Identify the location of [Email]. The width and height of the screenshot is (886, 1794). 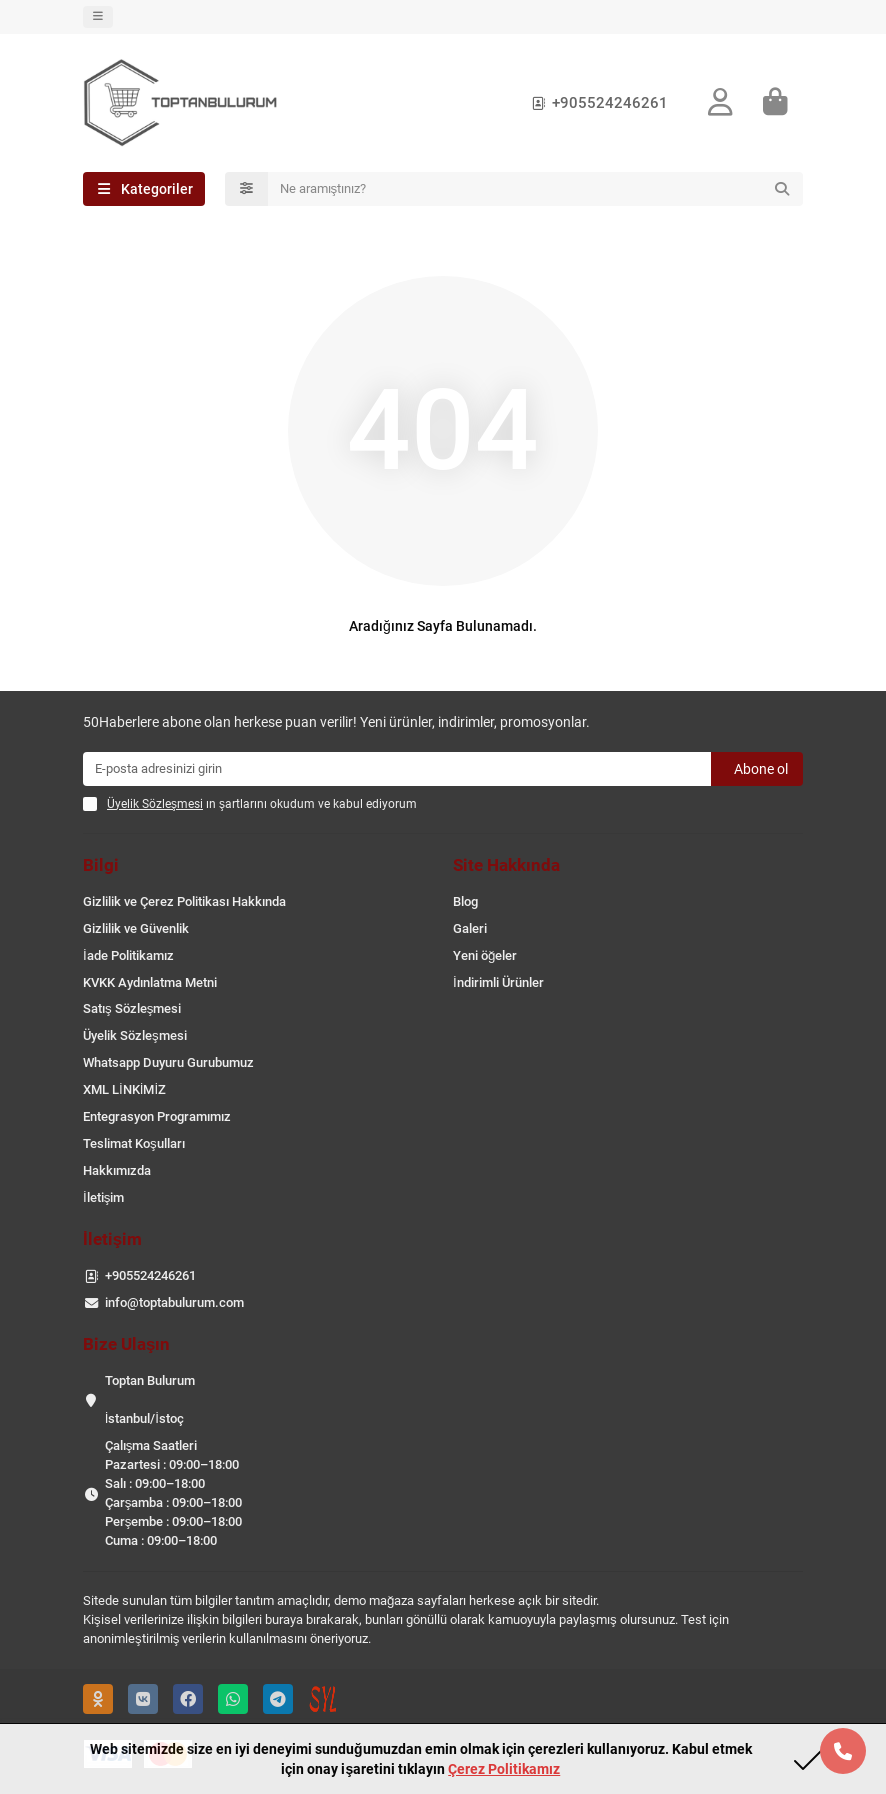
(397, 769).